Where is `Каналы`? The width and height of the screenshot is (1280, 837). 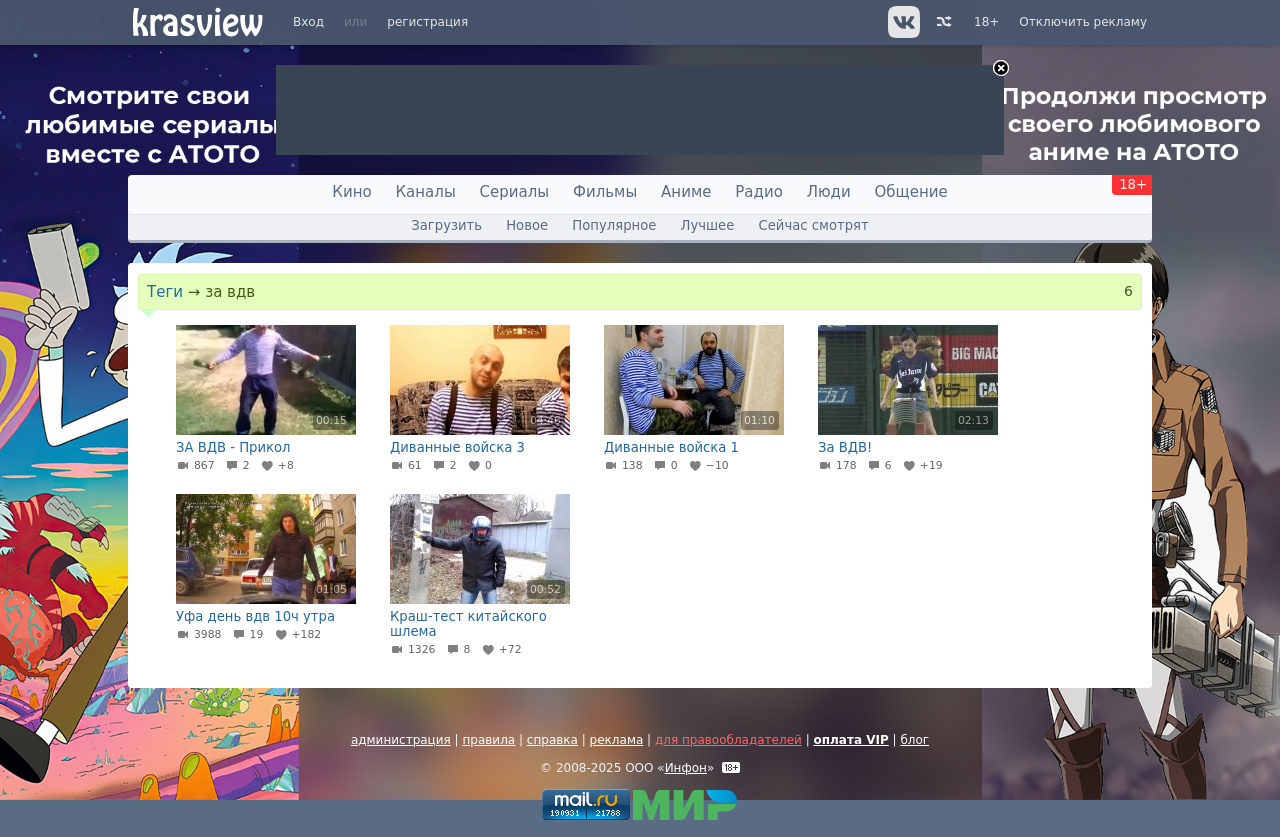 Каналы is located at coordinates (425, 192).